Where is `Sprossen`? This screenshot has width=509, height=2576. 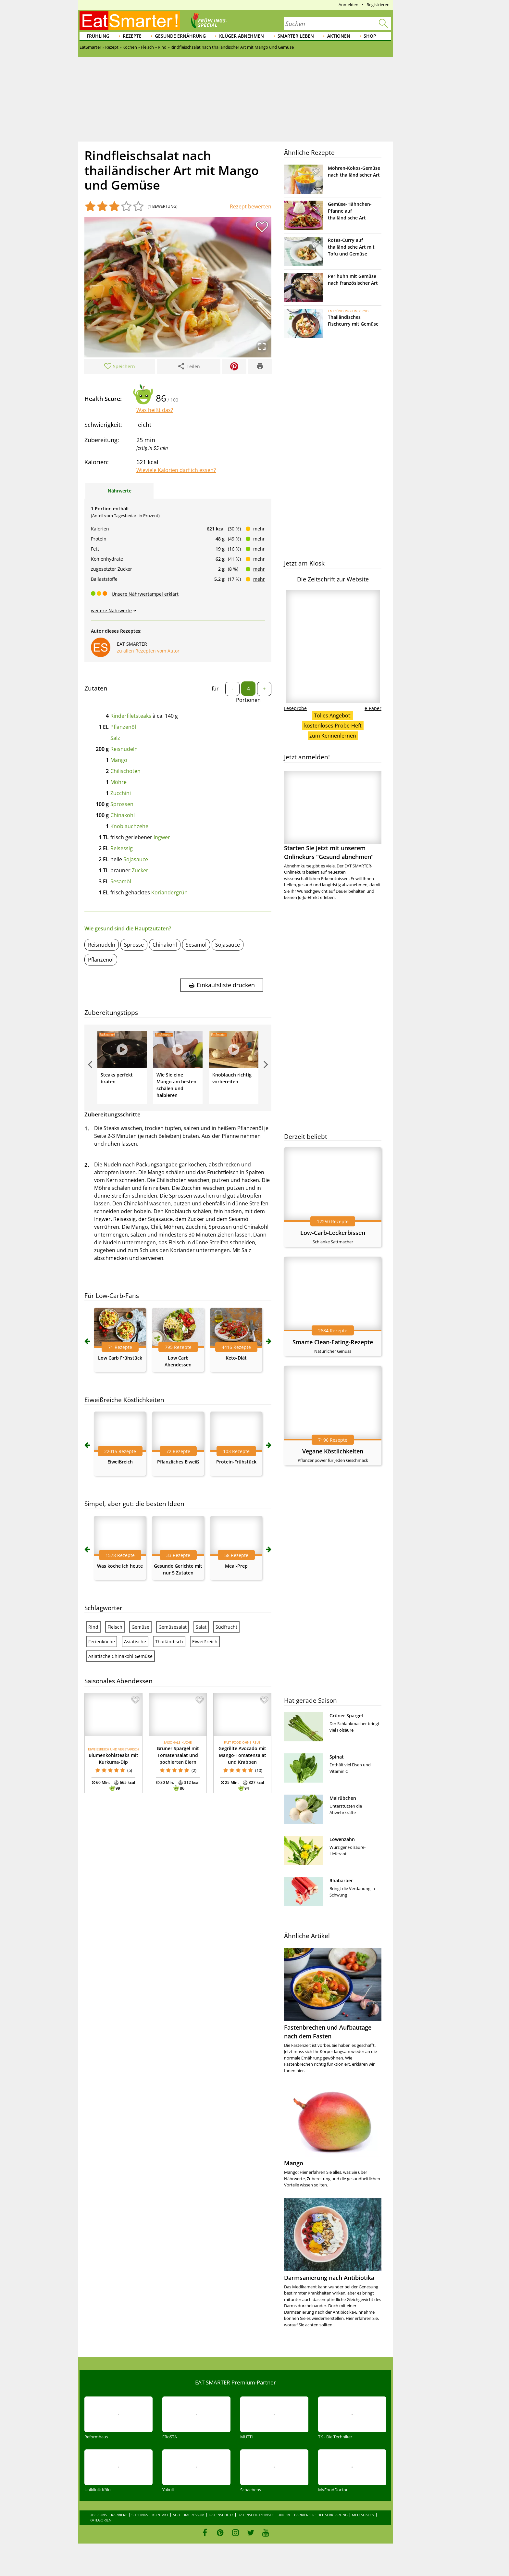
Sprossen is located at coordinates (121, 804).